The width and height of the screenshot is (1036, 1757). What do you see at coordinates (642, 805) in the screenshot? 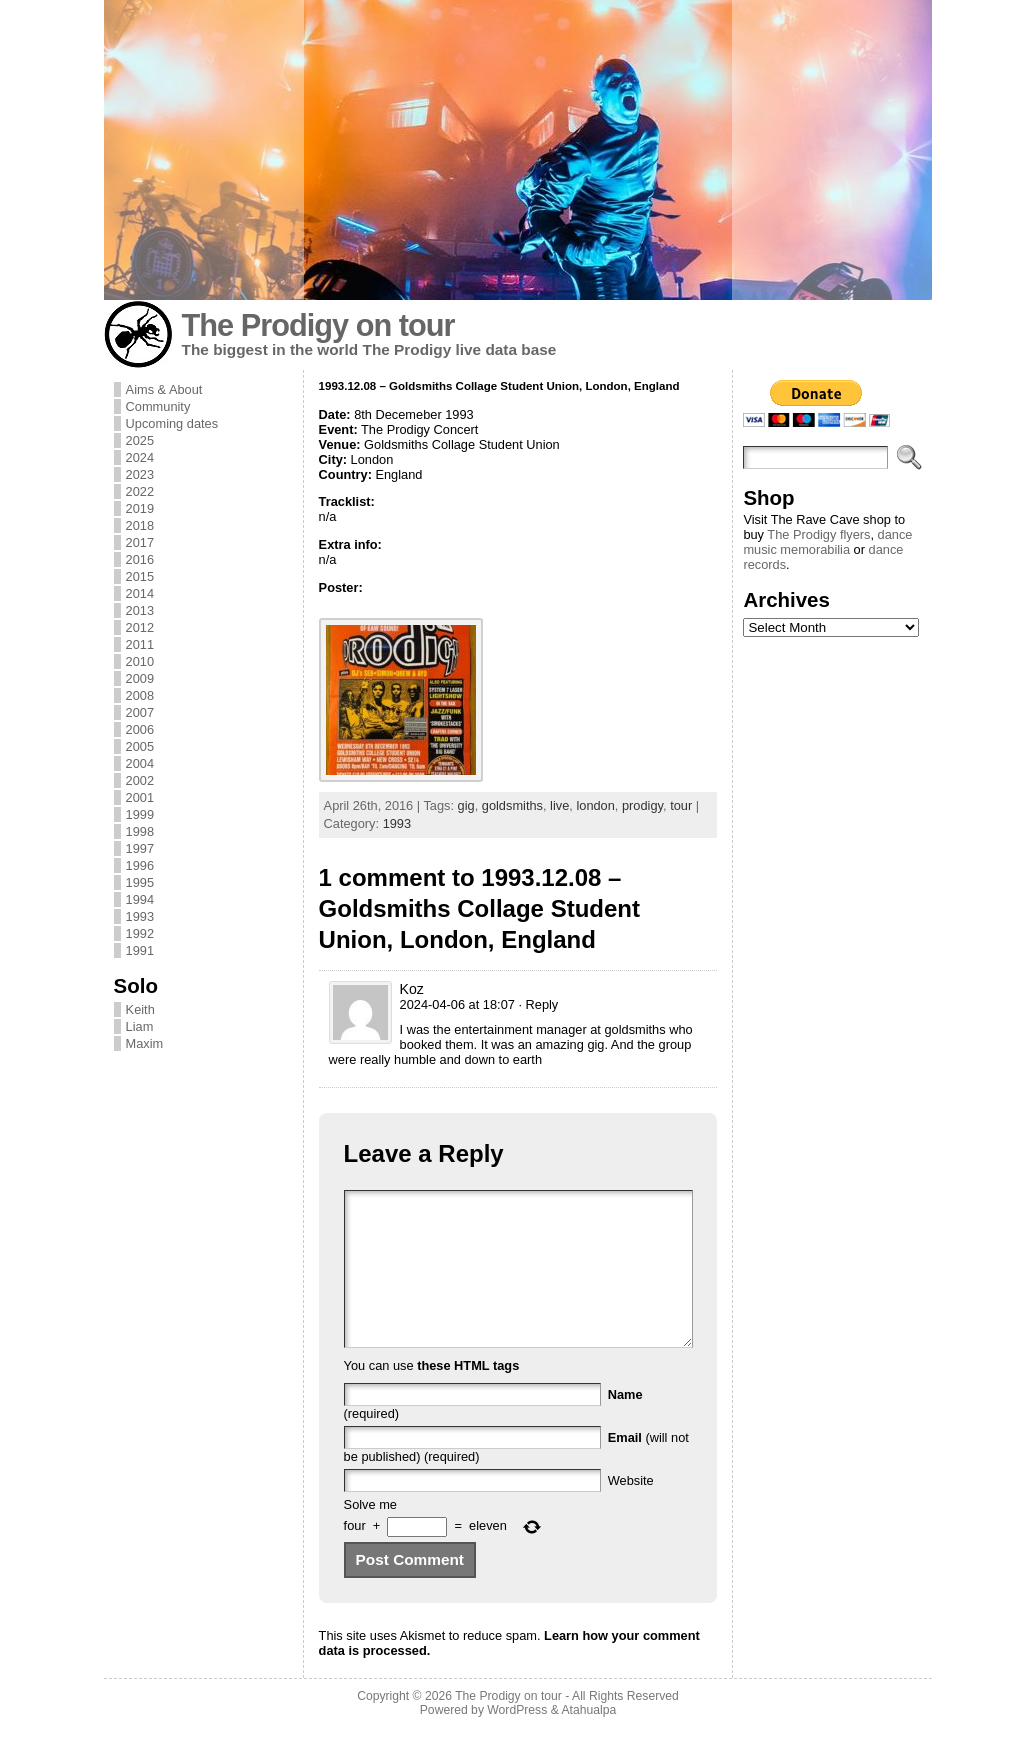
I see `prodigy` at bounding box center [642, 805].